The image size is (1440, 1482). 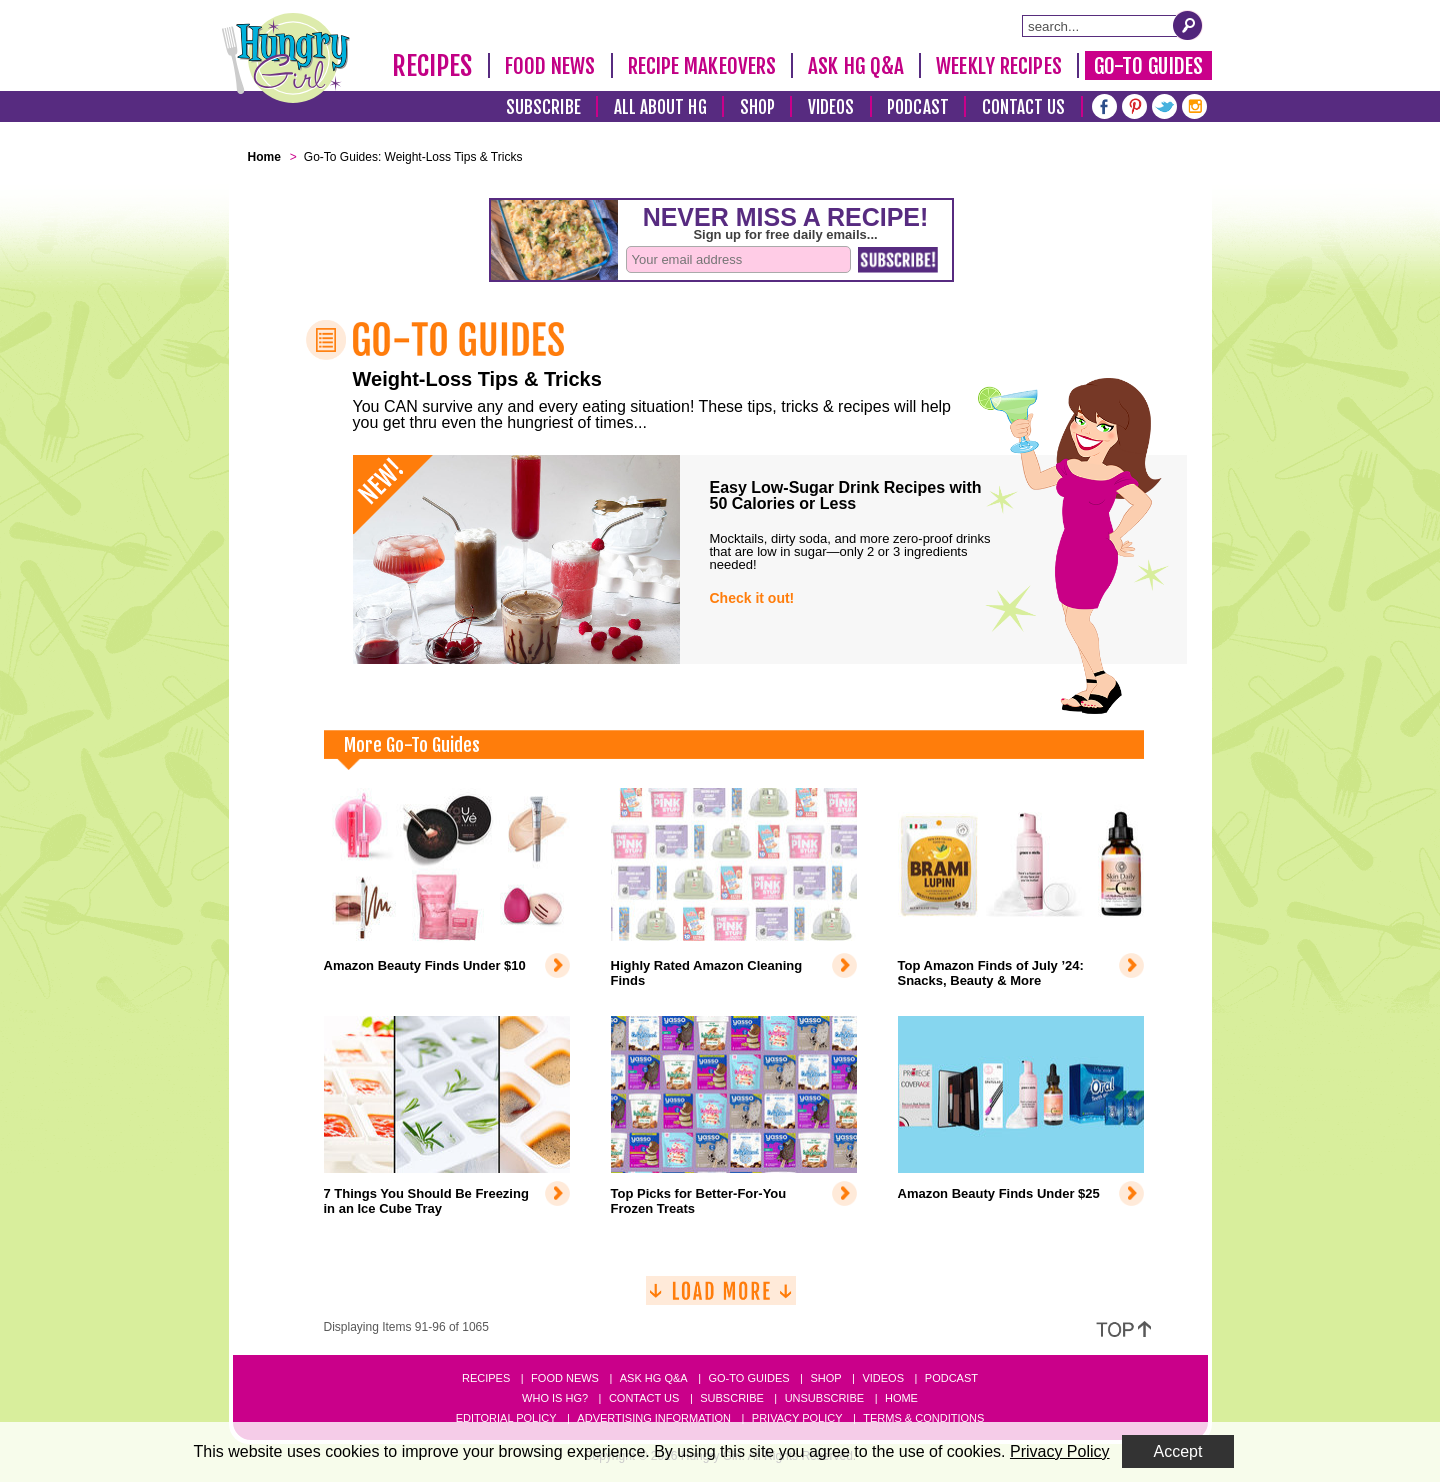 What do you see at coordinates (757, 107) in the screenshot?
I see `Shop` at bounding box center [757, 107].